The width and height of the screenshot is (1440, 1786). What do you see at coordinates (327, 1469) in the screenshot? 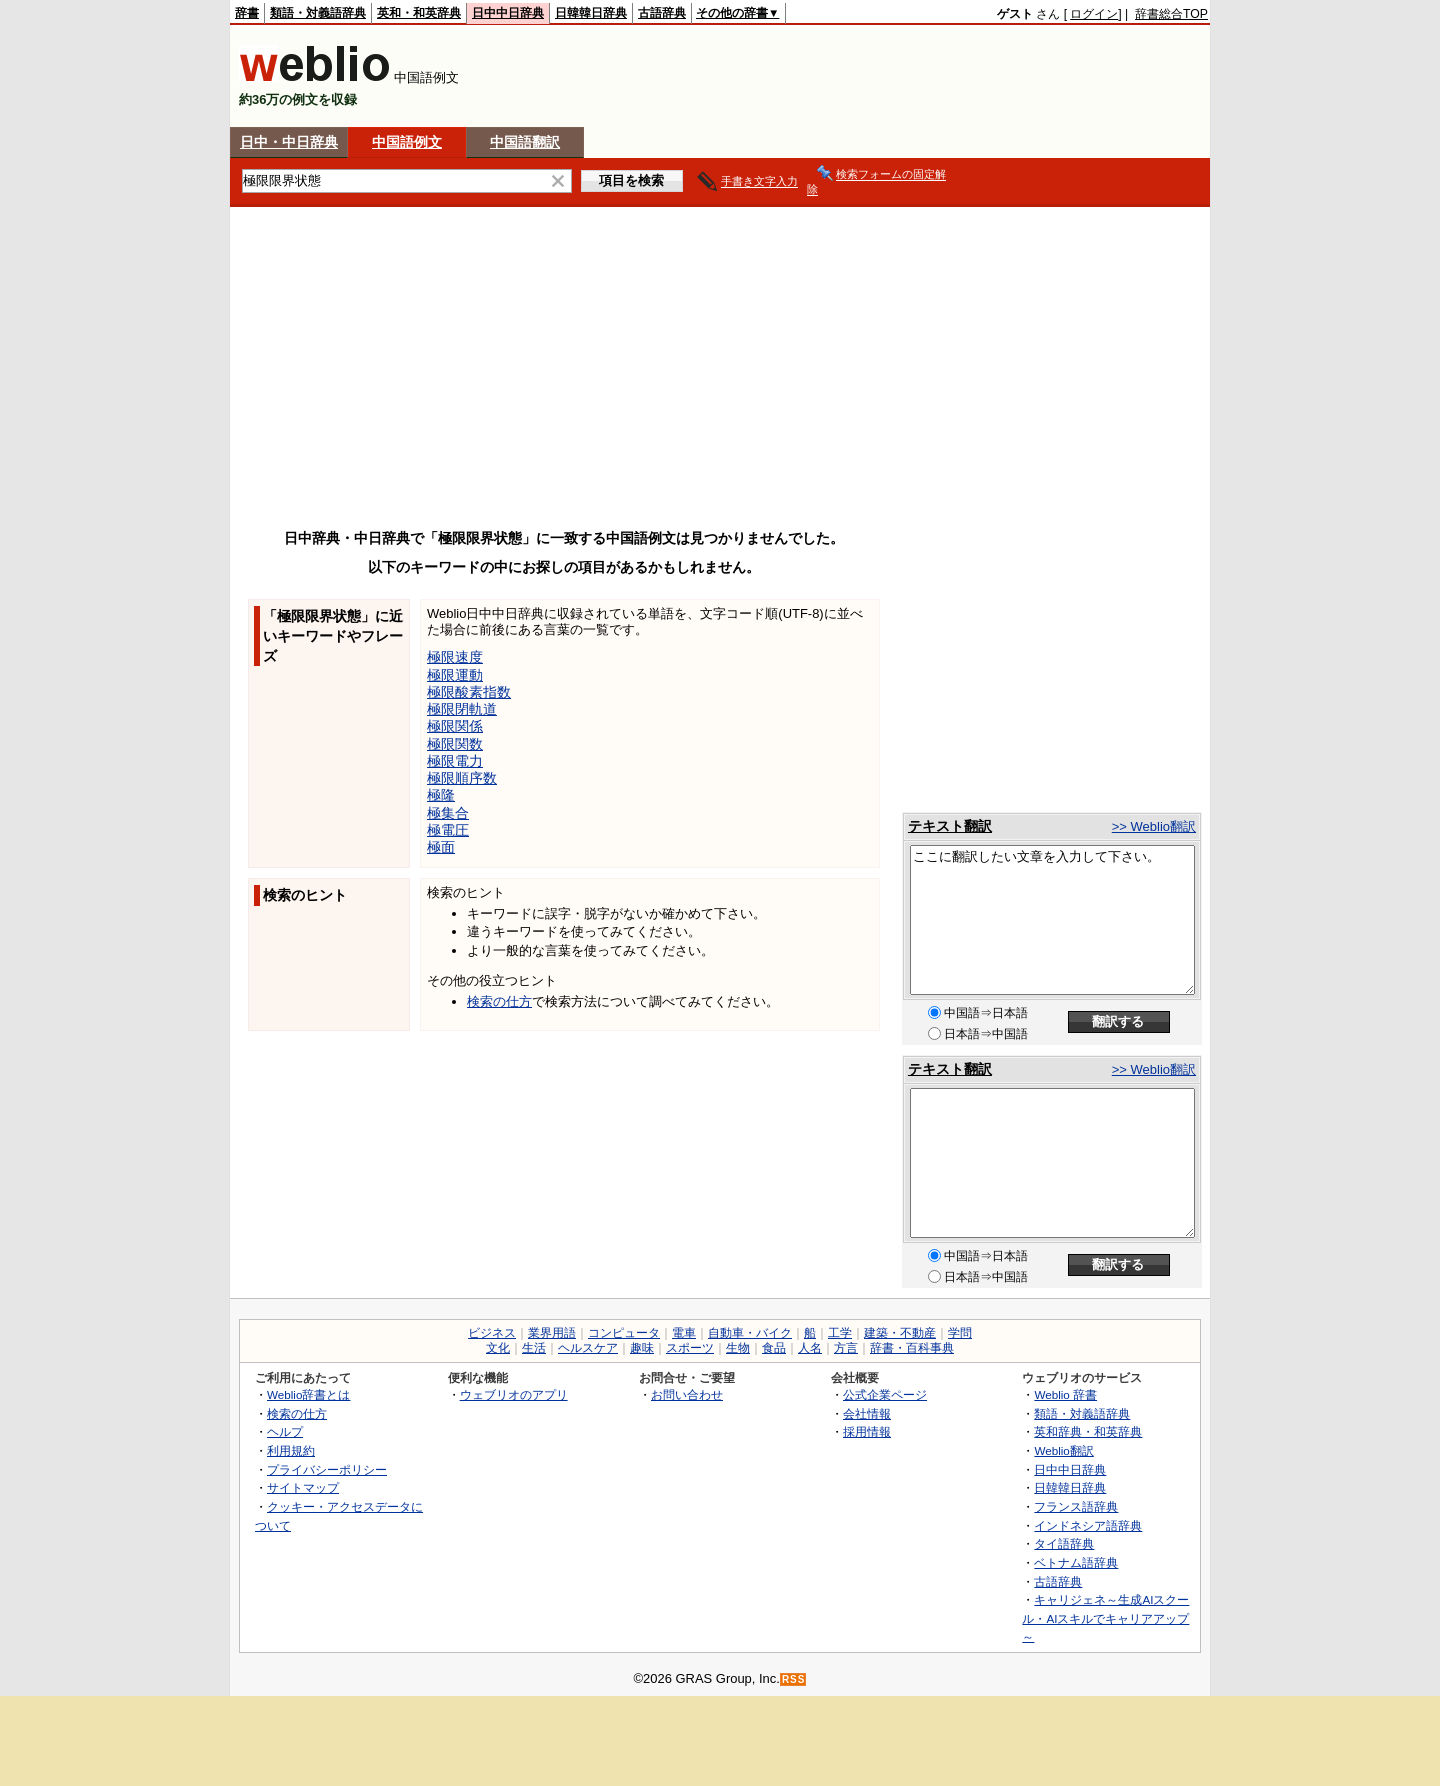
I see `プライバシーポリシー` at bounding box center [327, 1469].